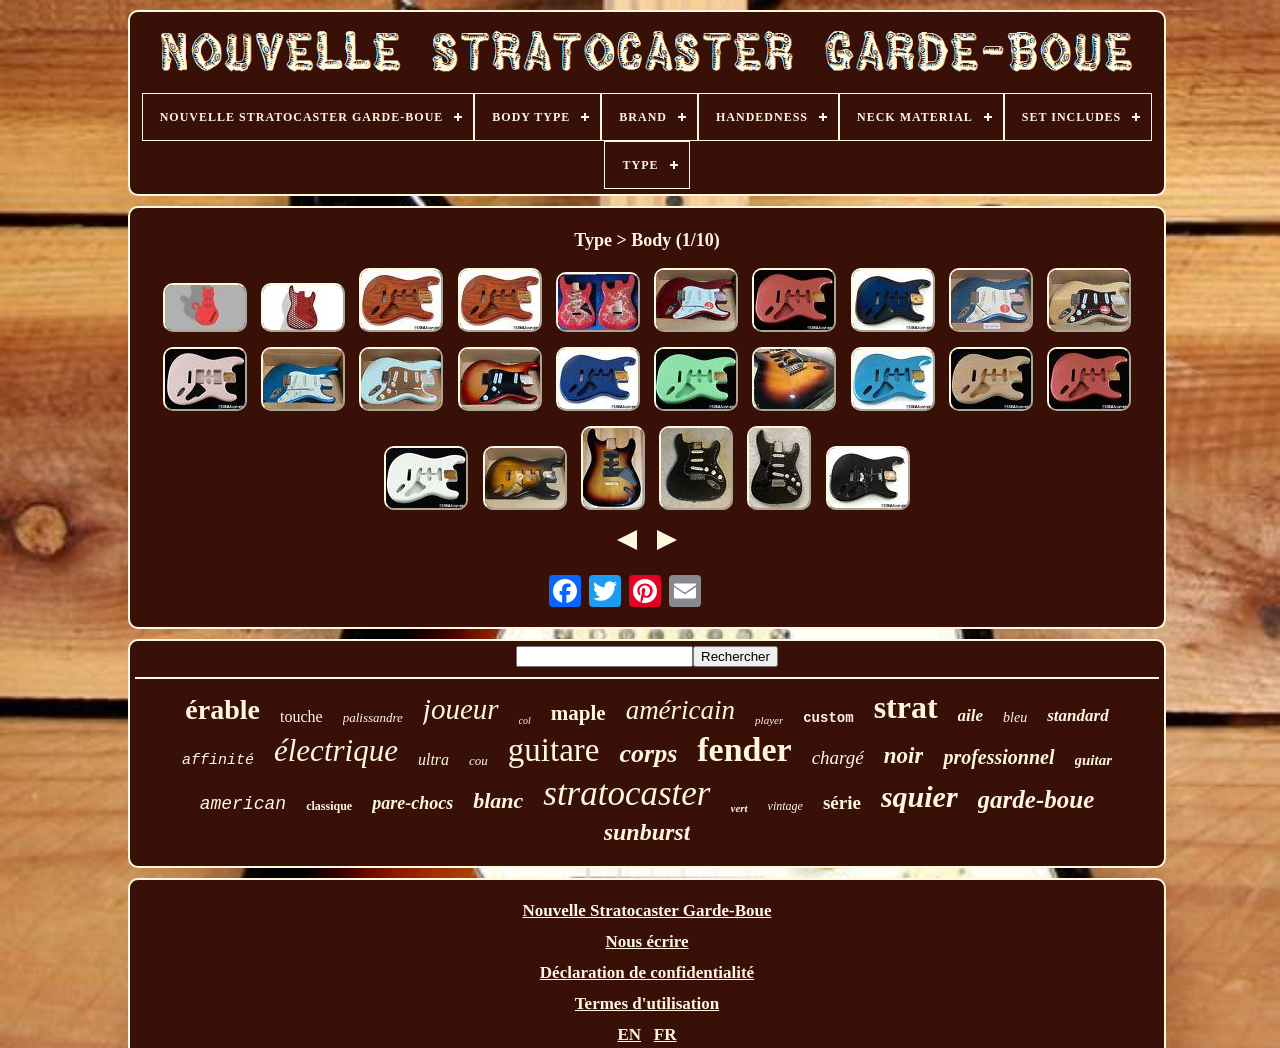  I want to click on touche, so click(301, 716).